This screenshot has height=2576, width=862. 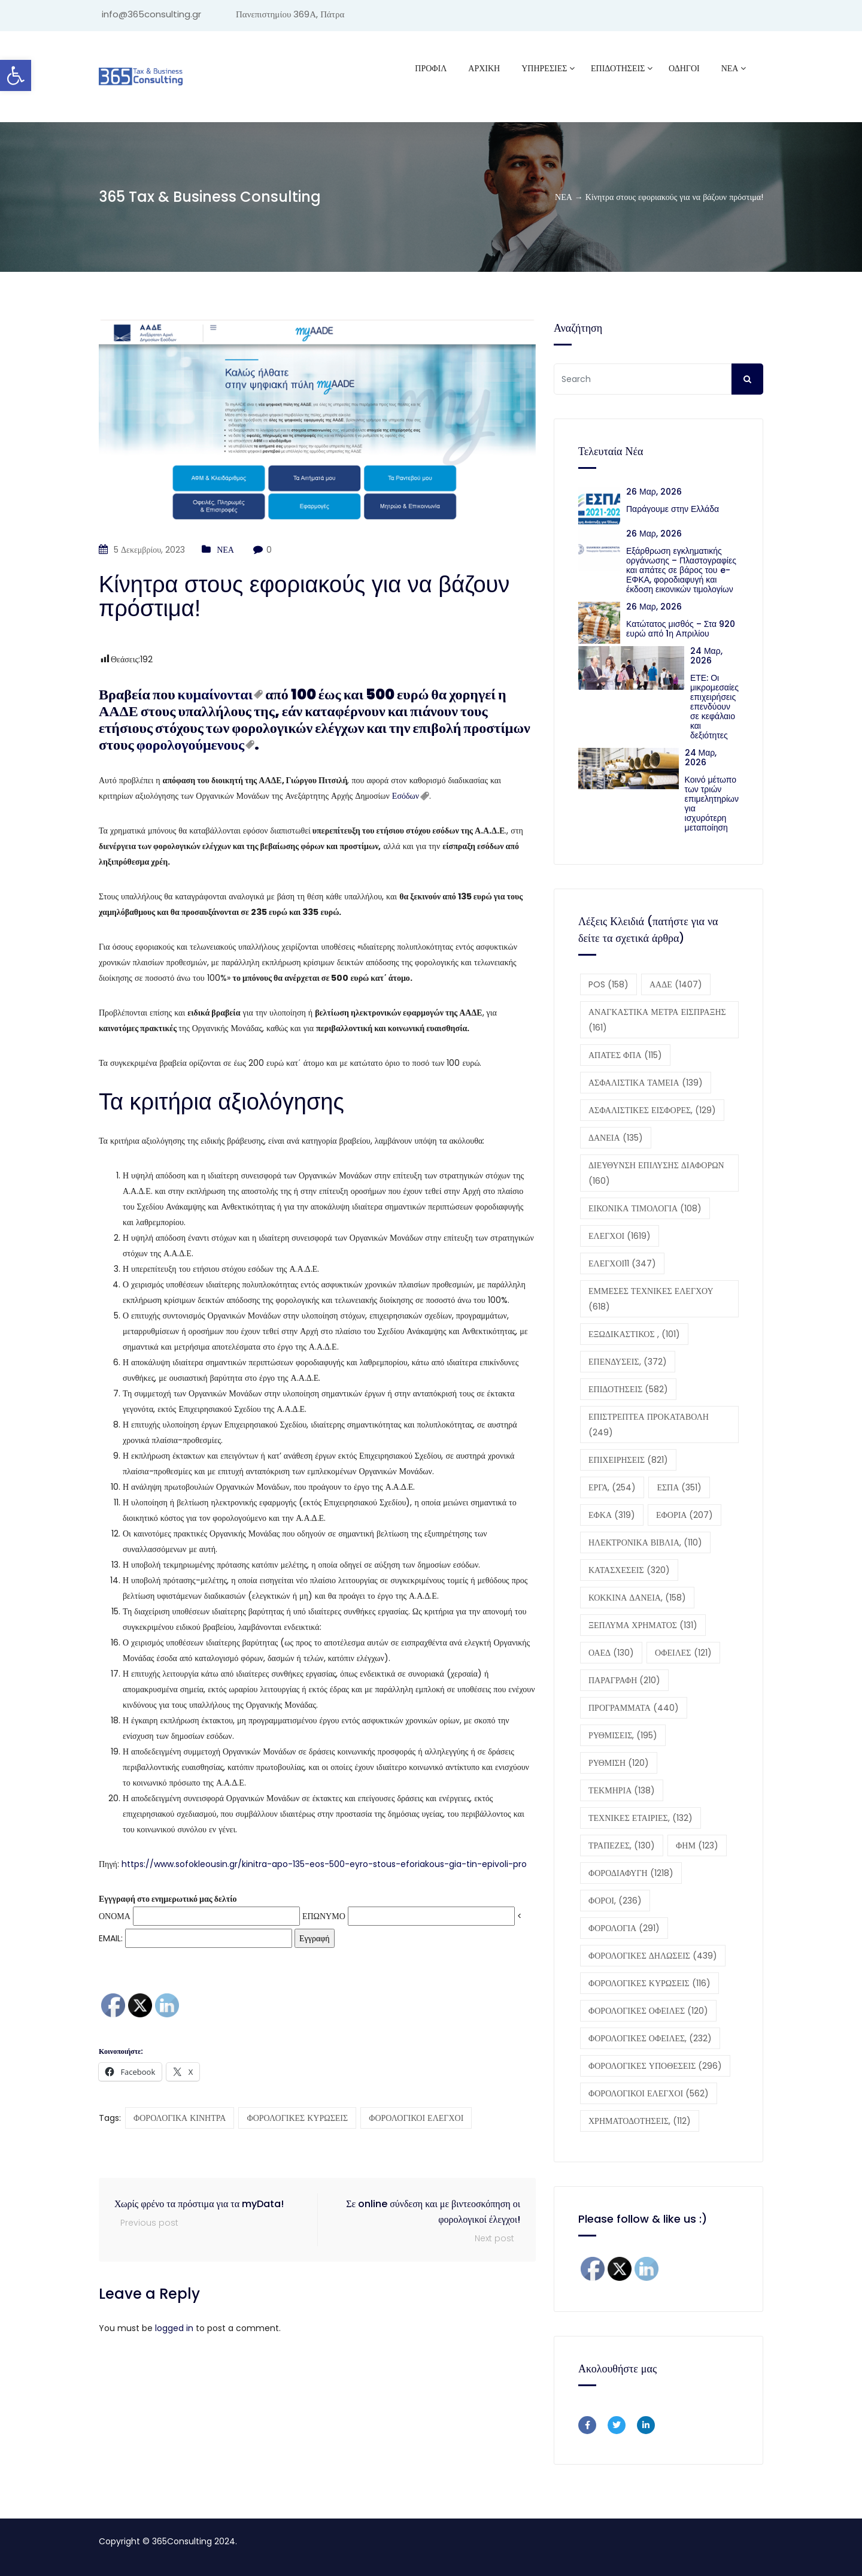 What do you see at coordinates (618, 1763) in the screenshot?
I see `ΡΥΘΜΙΣΗ [ΡΥΘΜΙΣΗ (120 στοιχεία)]` at bounding box center [618, 1763].